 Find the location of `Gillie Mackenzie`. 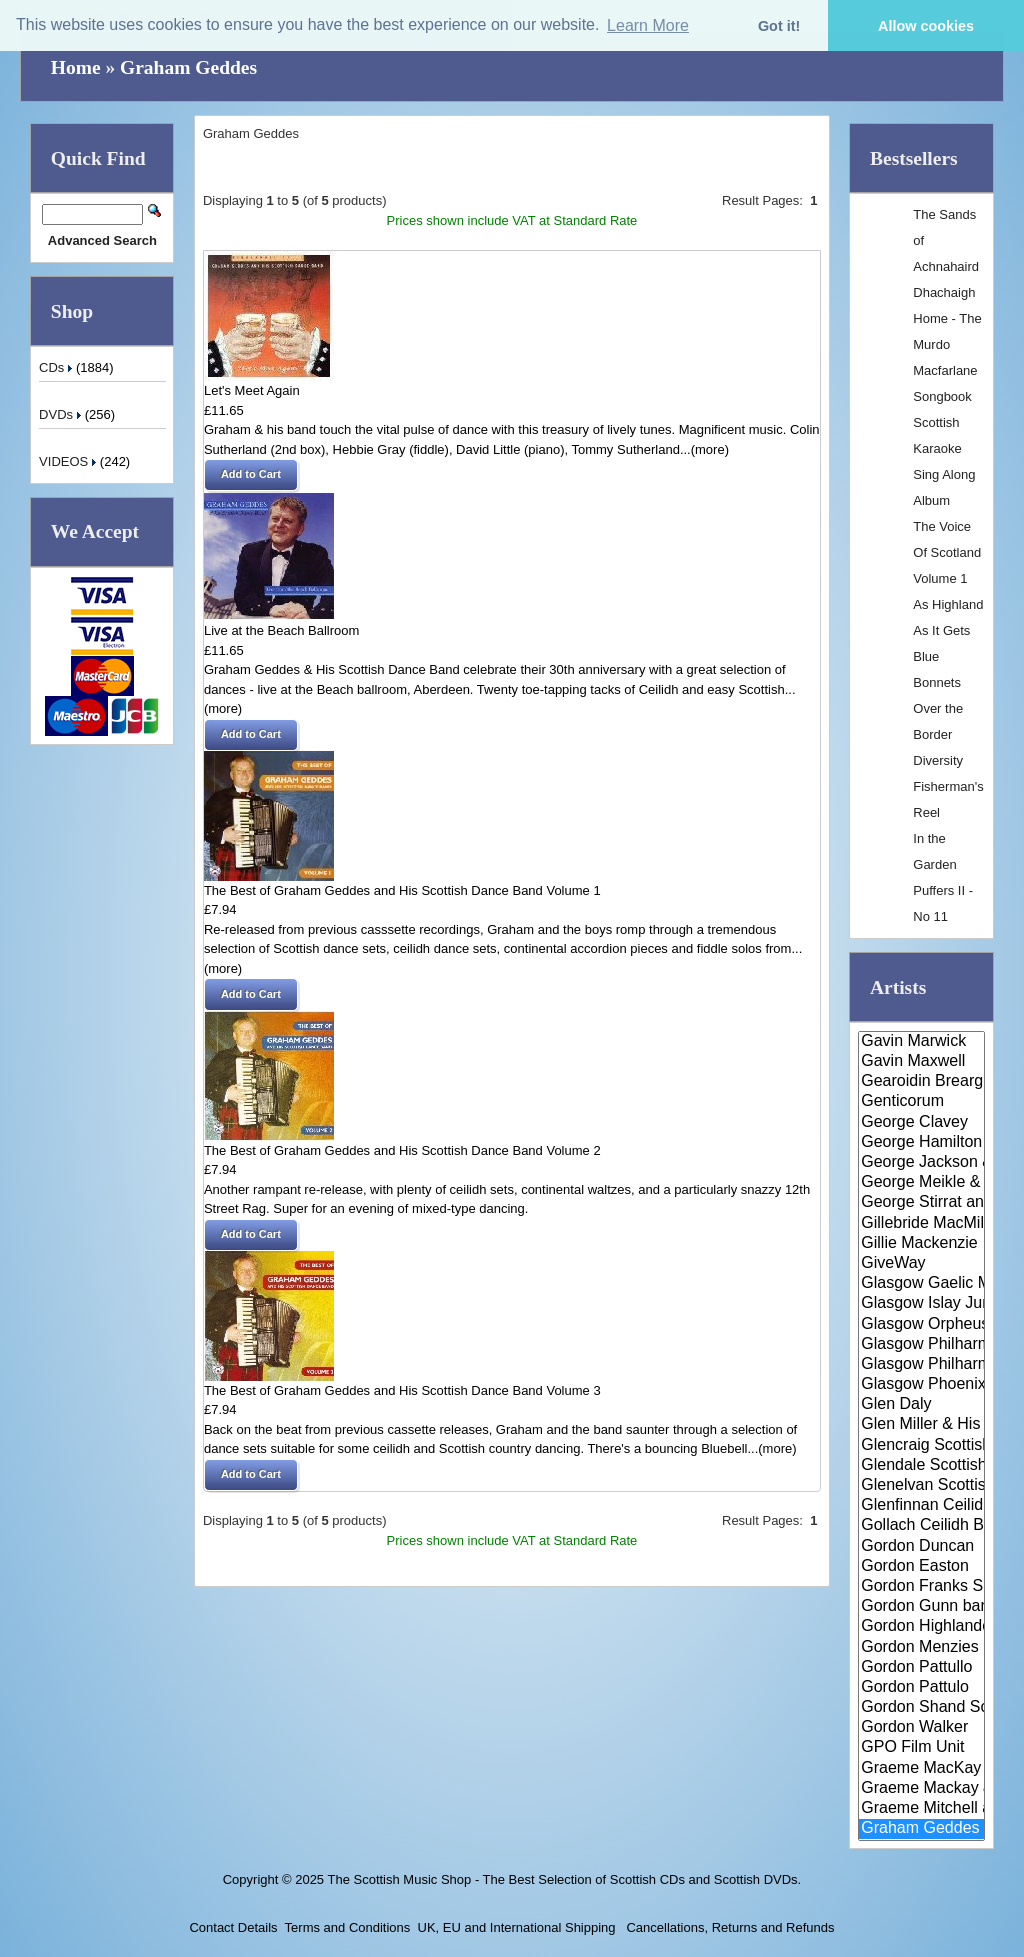

Gillie Mackenzie is located at coordinates (921, 1244).